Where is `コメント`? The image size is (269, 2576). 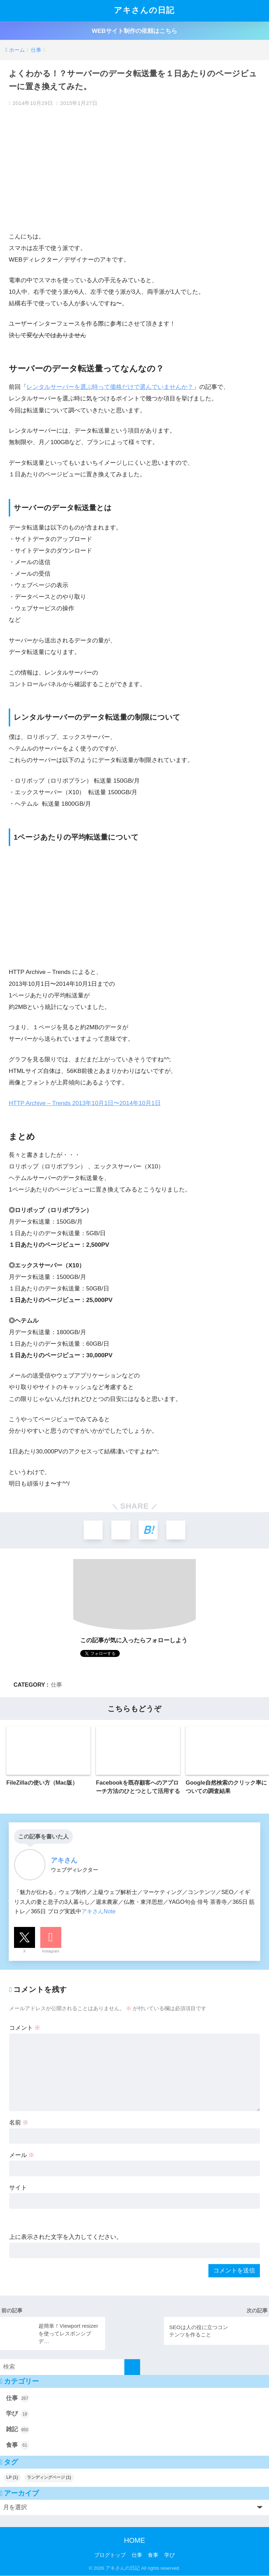
コメント is located at coordinates (25, 2028).